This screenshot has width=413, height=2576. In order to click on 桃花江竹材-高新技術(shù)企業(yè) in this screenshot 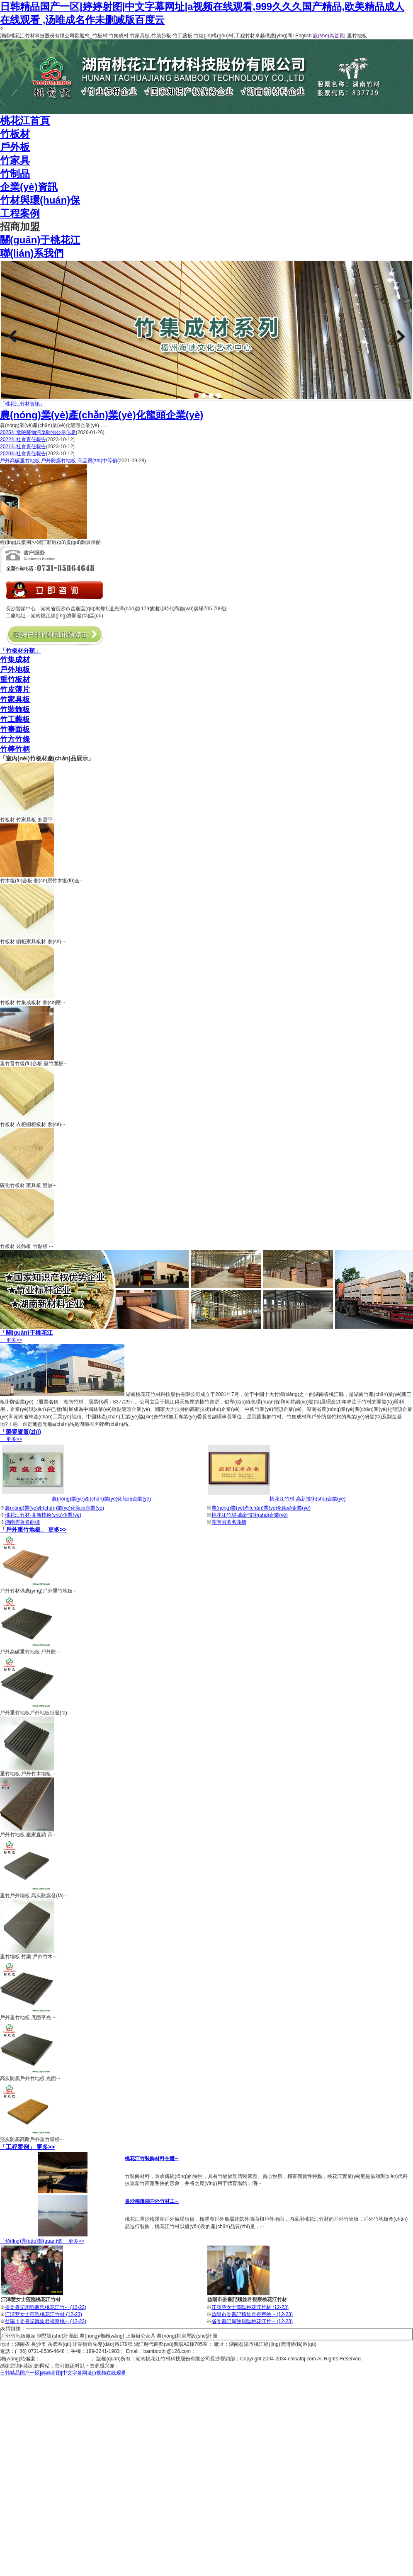, I will do `click(308, 1499)`.